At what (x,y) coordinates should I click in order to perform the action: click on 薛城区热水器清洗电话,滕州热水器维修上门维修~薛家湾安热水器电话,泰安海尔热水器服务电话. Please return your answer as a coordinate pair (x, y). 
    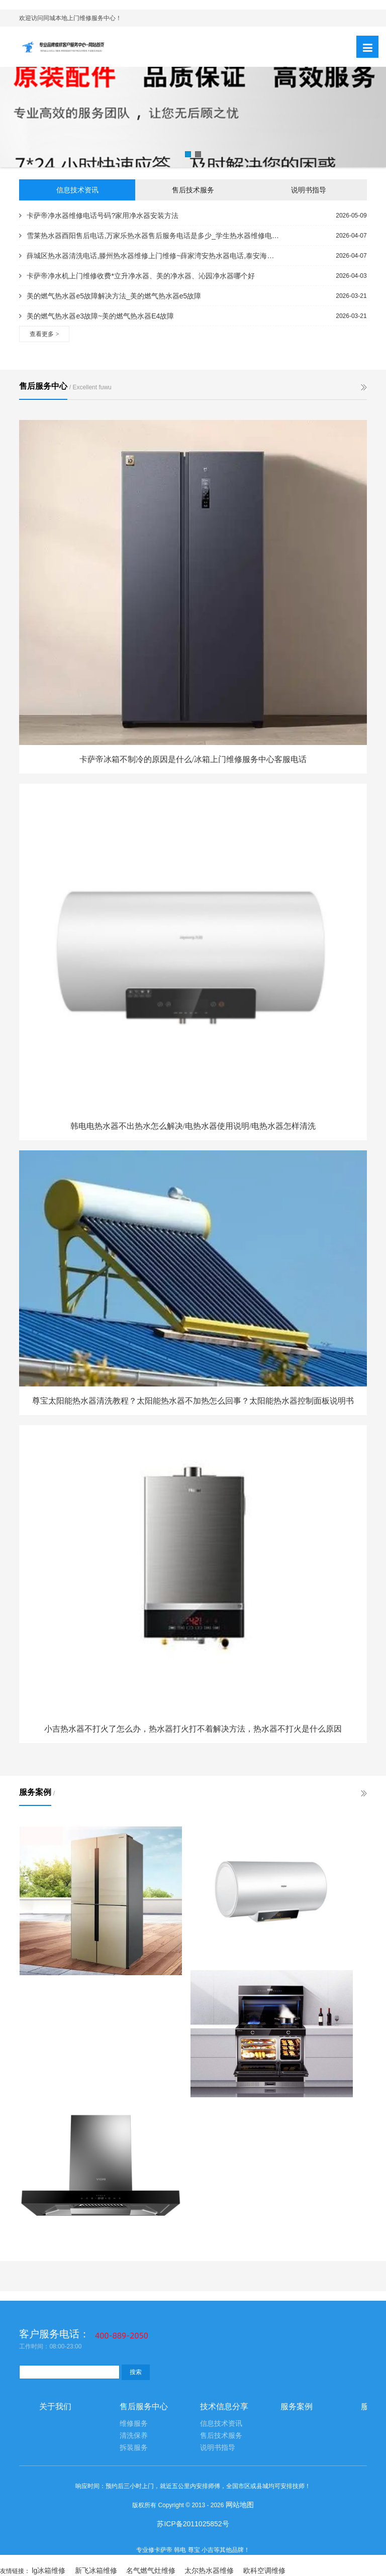
    Looking at the image, I should click on (149, 256).